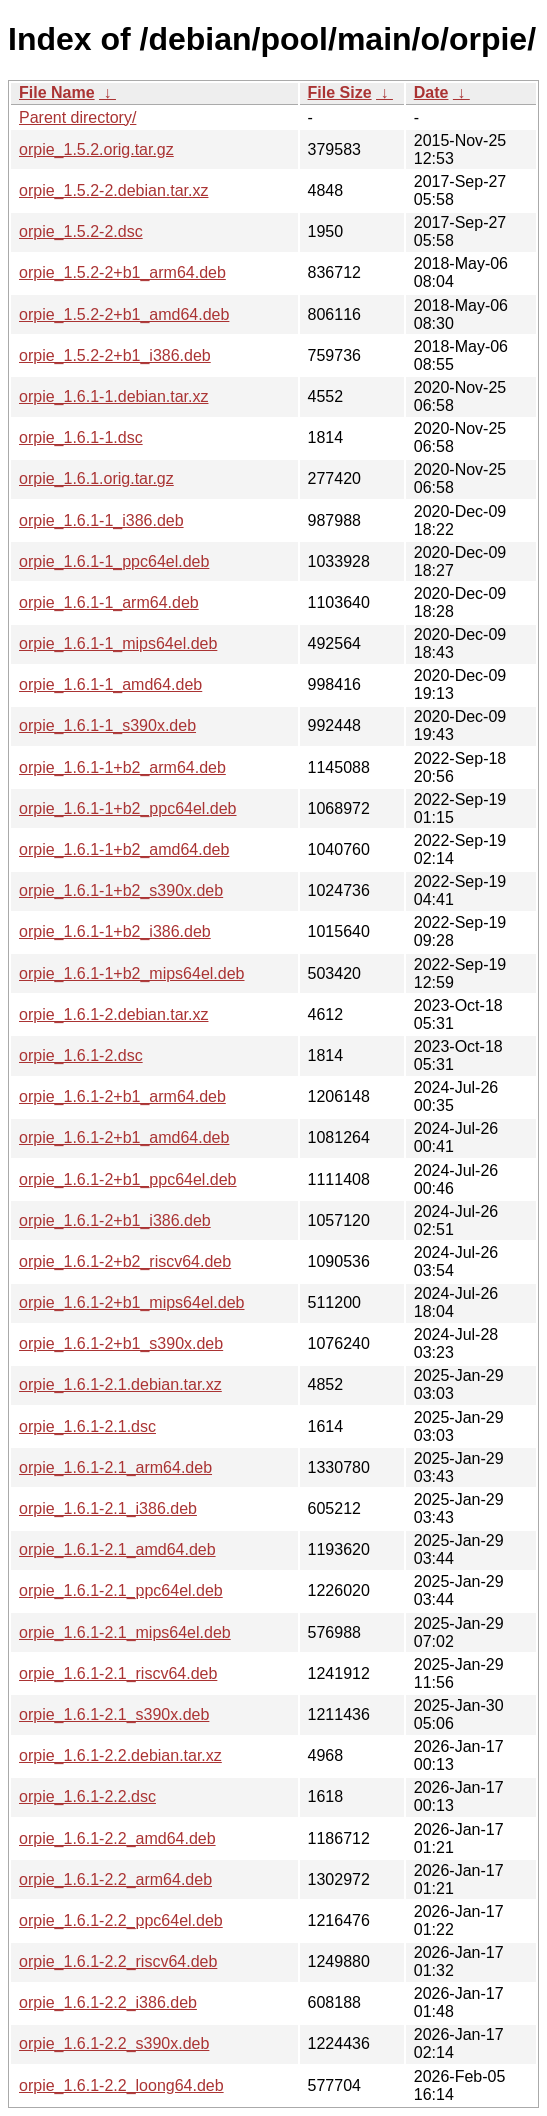  What do you see at coordinates (120, 1755) in the screenshot?
I see `orpie_1.6.1-2.2.debian.tar.xz` at bounding box center [120, 1755].